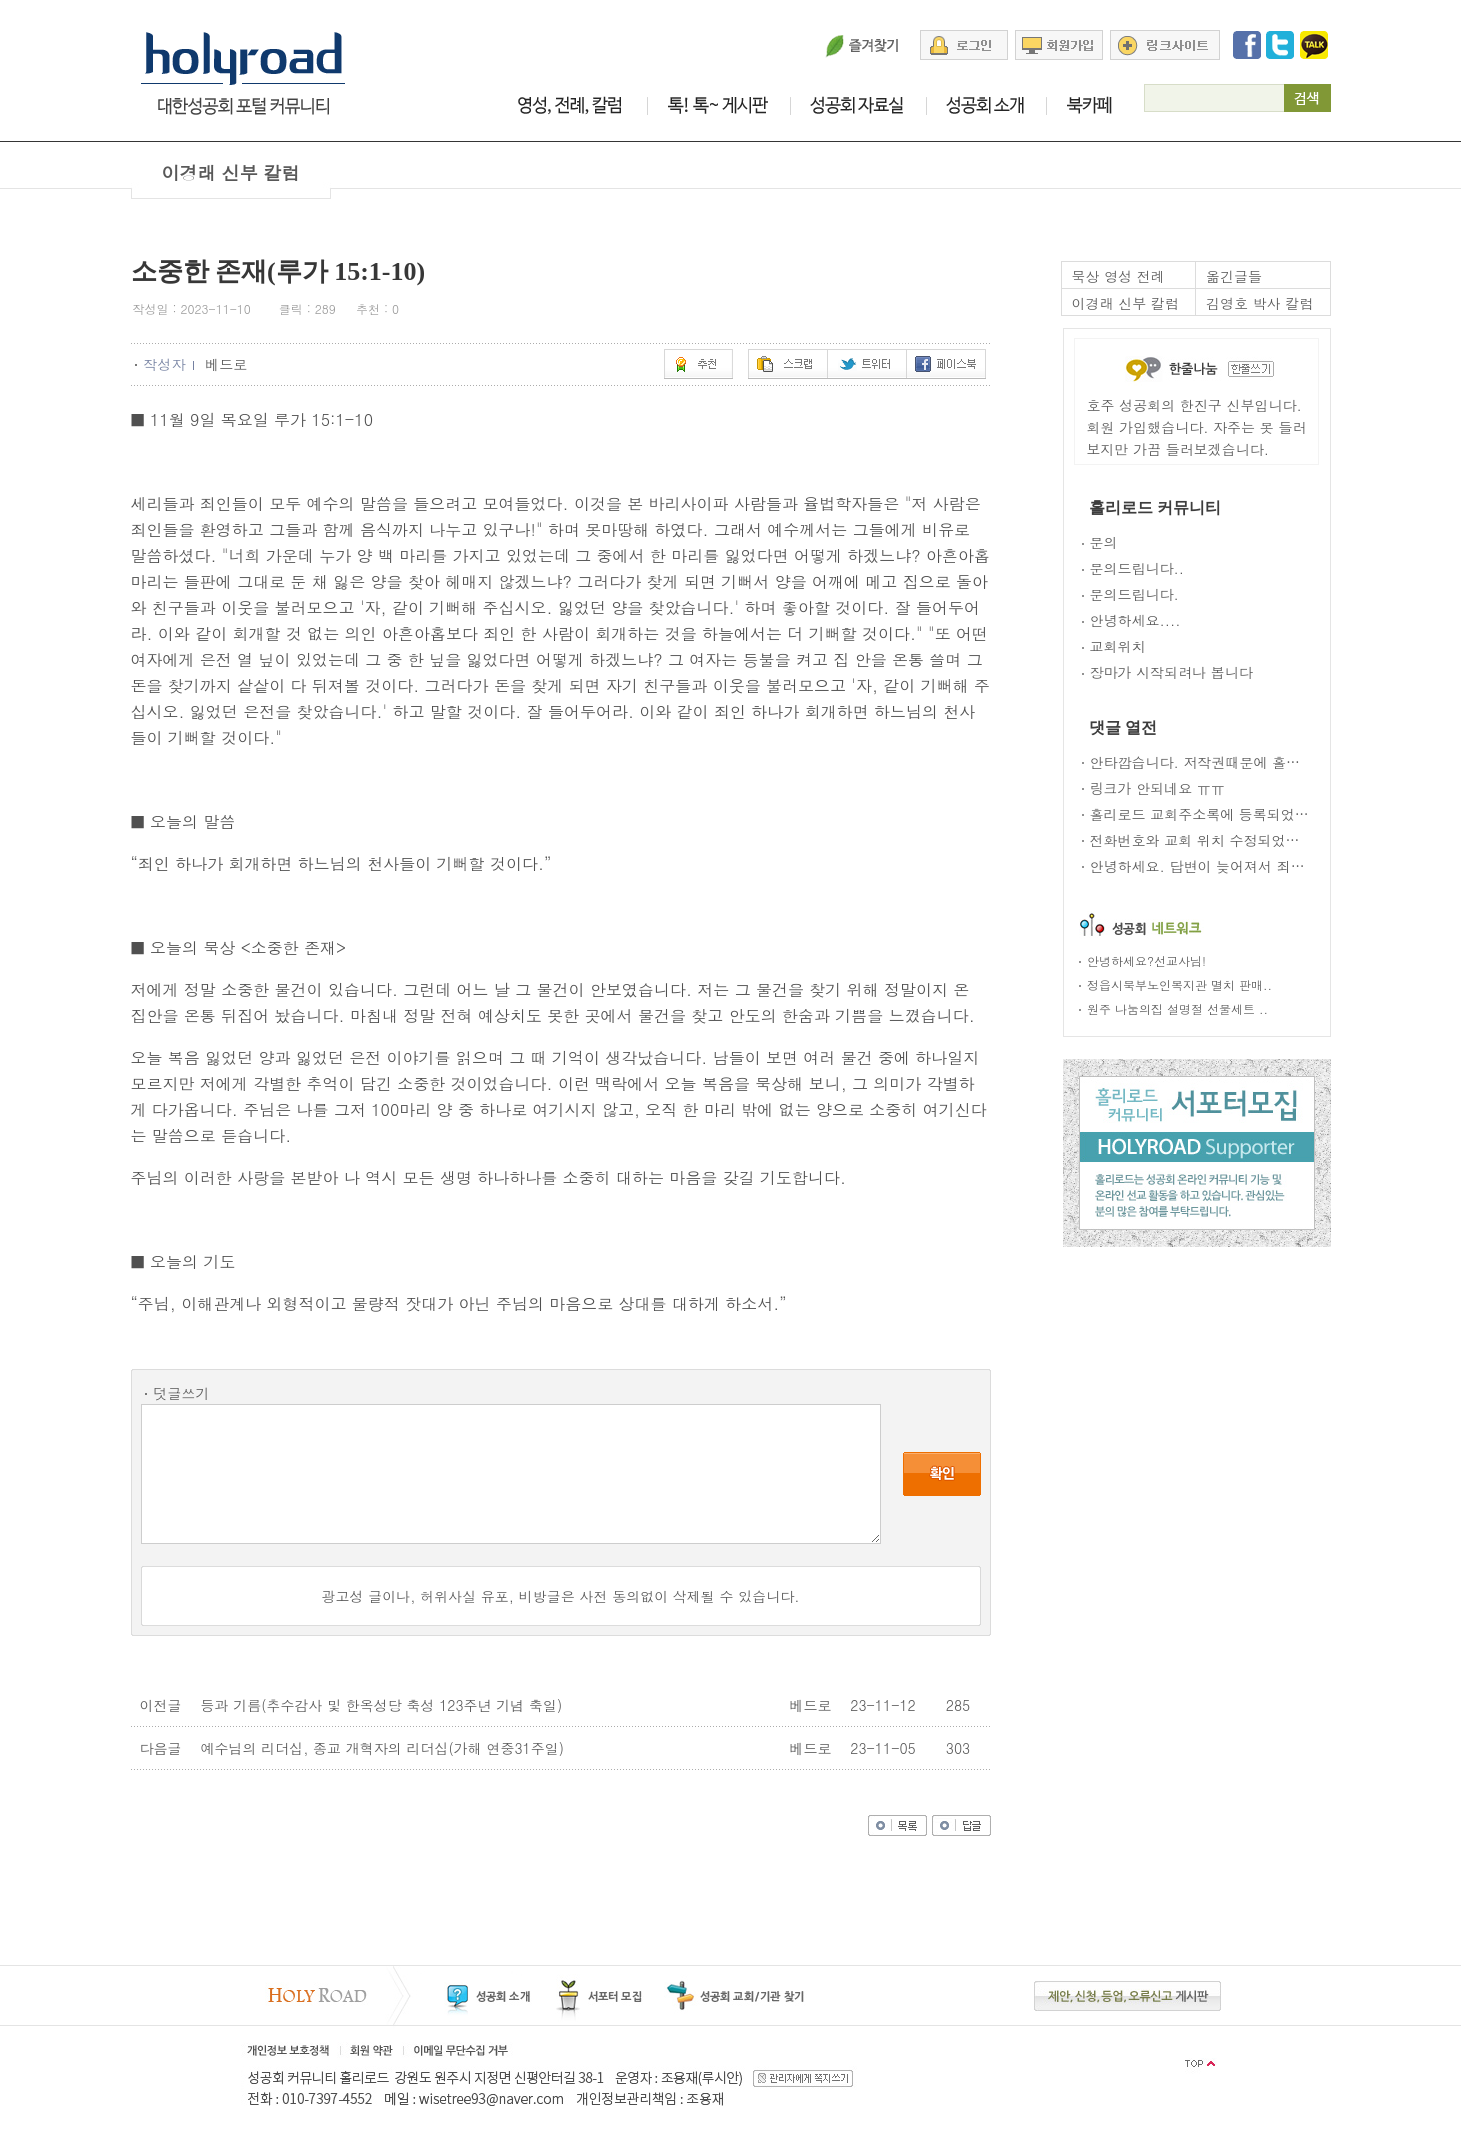  What do you see at coordinates (1118, 276) in the screenshot?
I see `묵상 영성 전례` at bounding box center [1118, 276].